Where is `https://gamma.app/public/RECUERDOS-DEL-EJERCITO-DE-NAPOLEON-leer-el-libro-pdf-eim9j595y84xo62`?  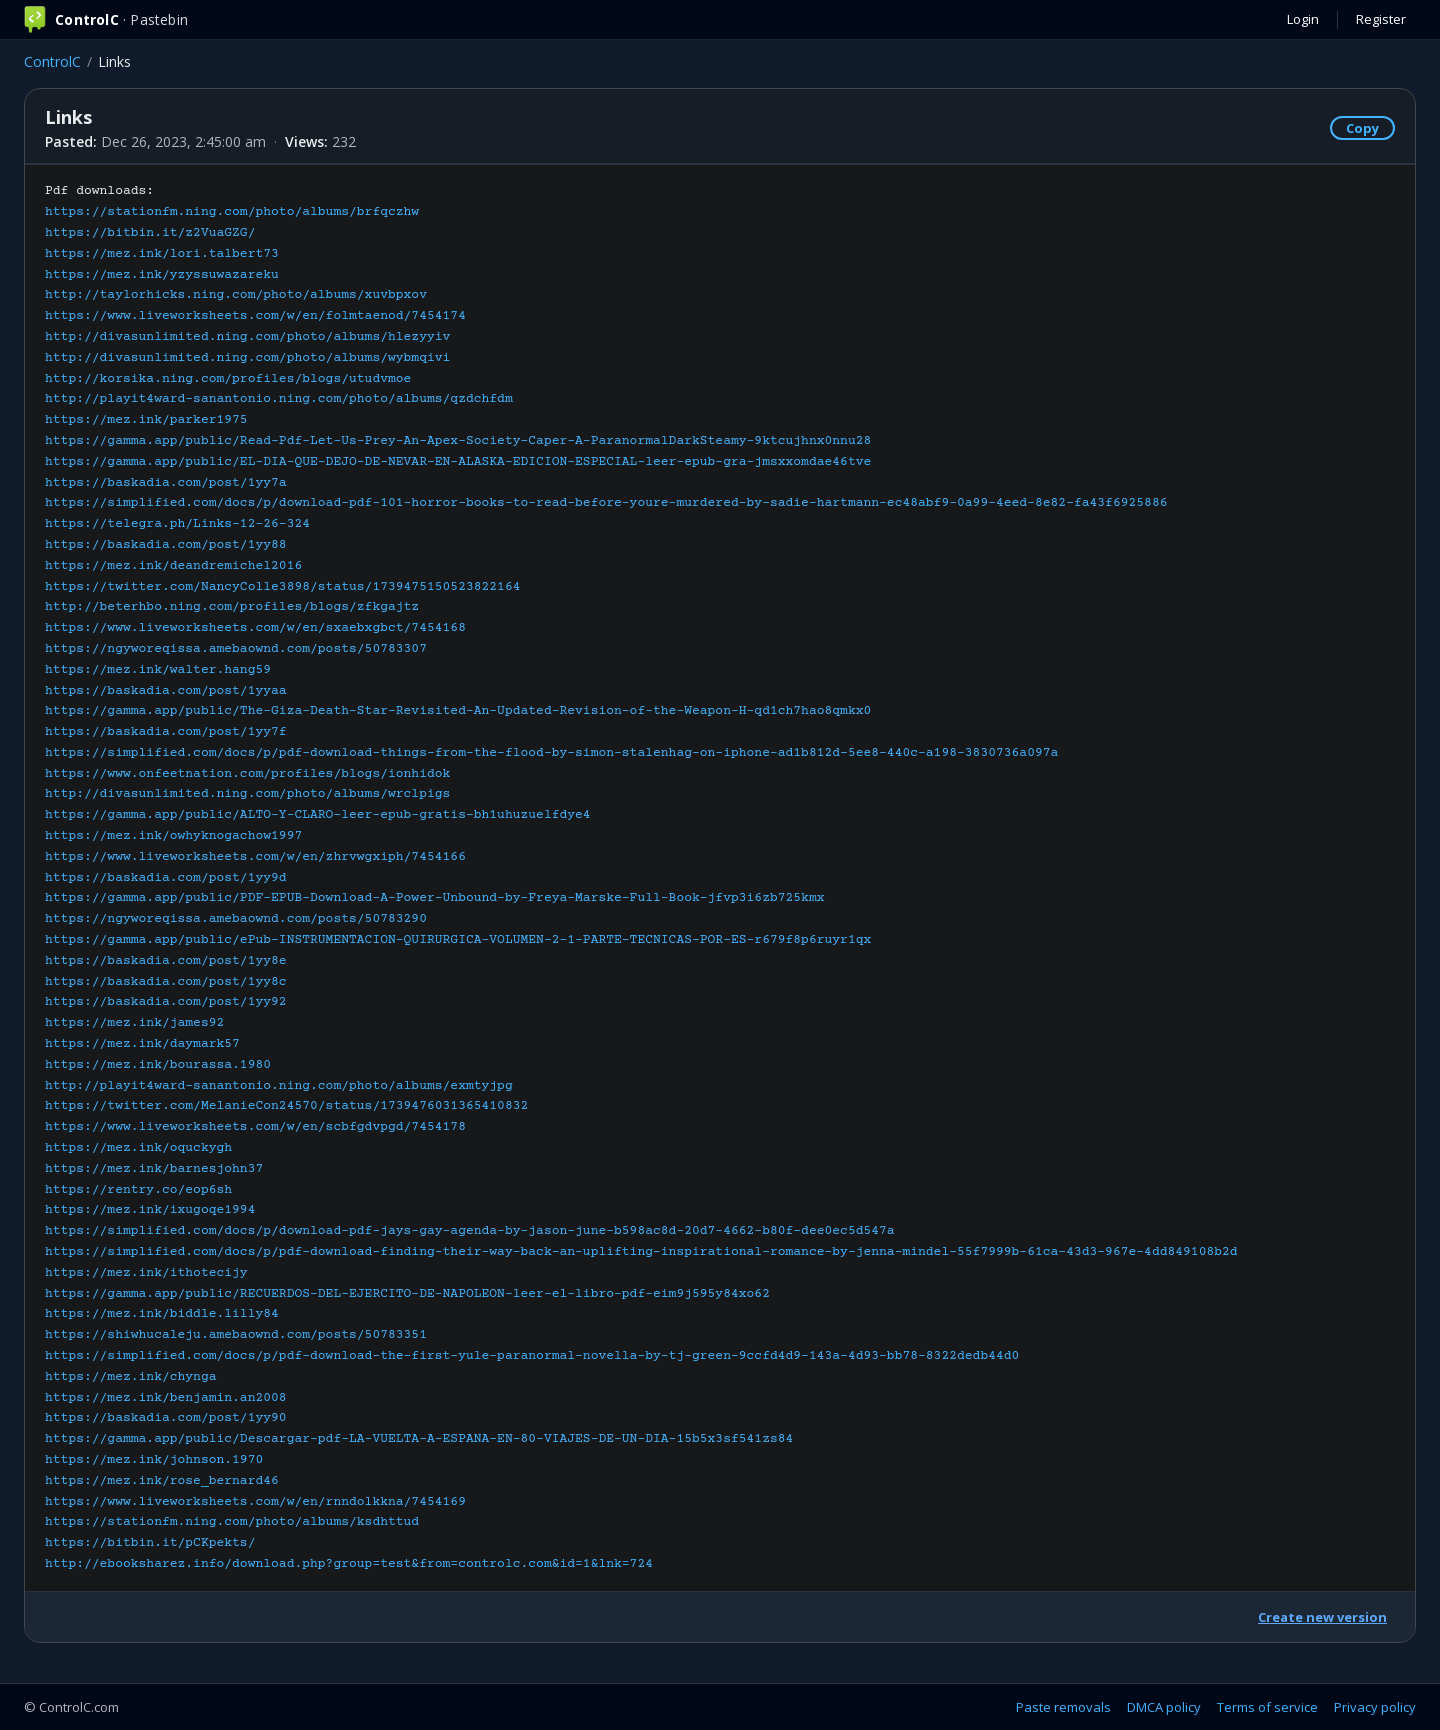
https://gamma.app/public/RECUERDOS-DEL-EJERCITO-DE-NAPOLEON-leer-el-libro-pdf-eim9j595y84xo62 is located at coordinates (407, 1294).